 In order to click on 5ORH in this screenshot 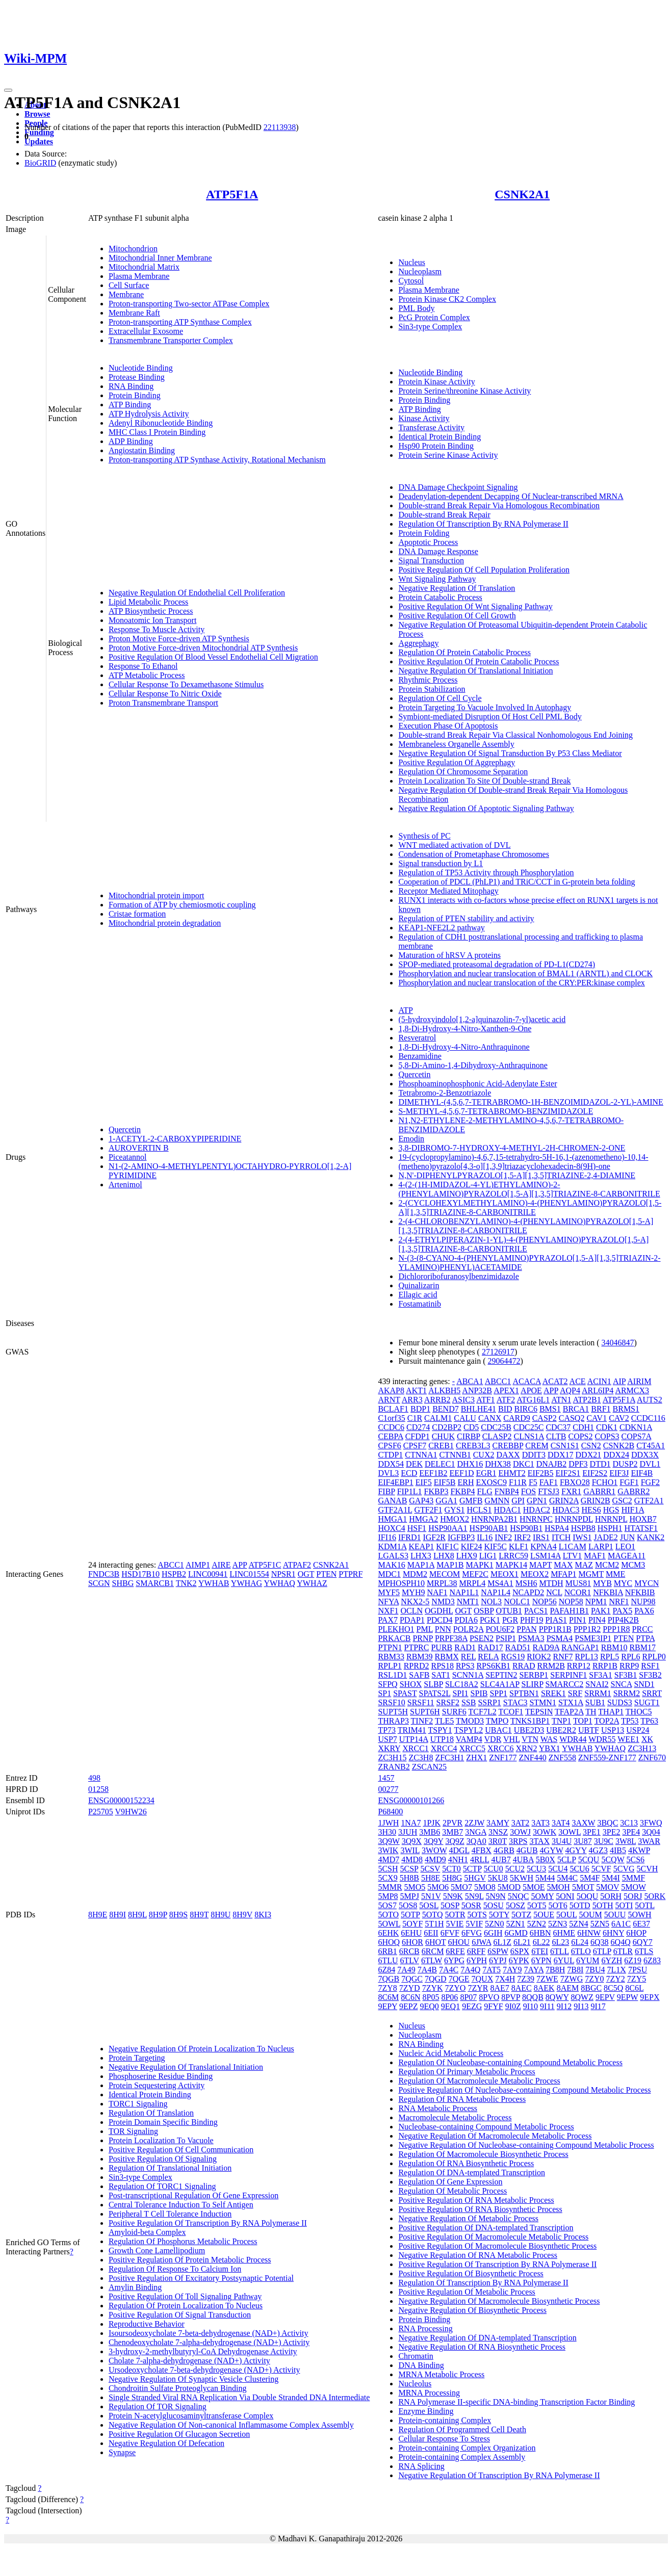, I will do `click(611, 1896)`.